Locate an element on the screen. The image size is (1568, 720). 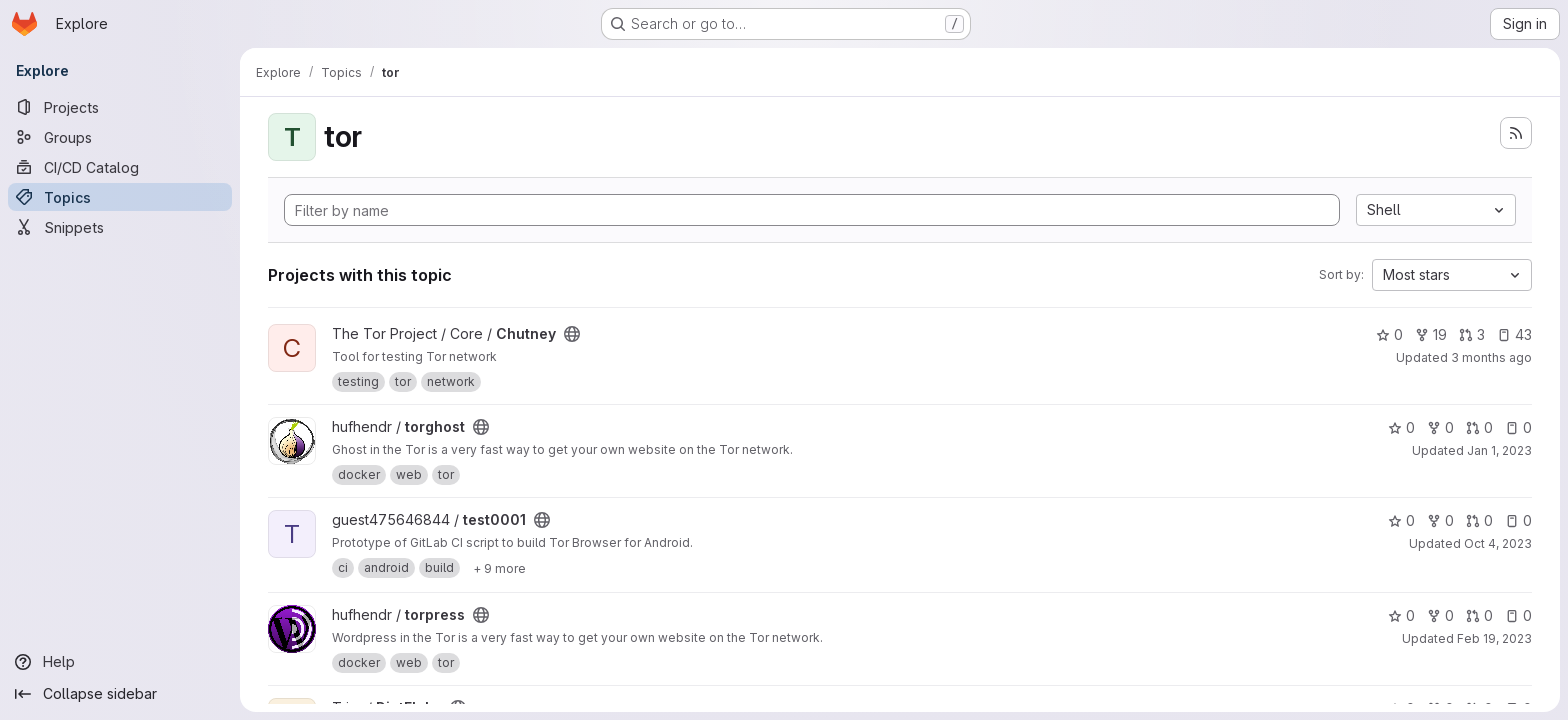
[Snippets] is located at coordinates (120, 227).